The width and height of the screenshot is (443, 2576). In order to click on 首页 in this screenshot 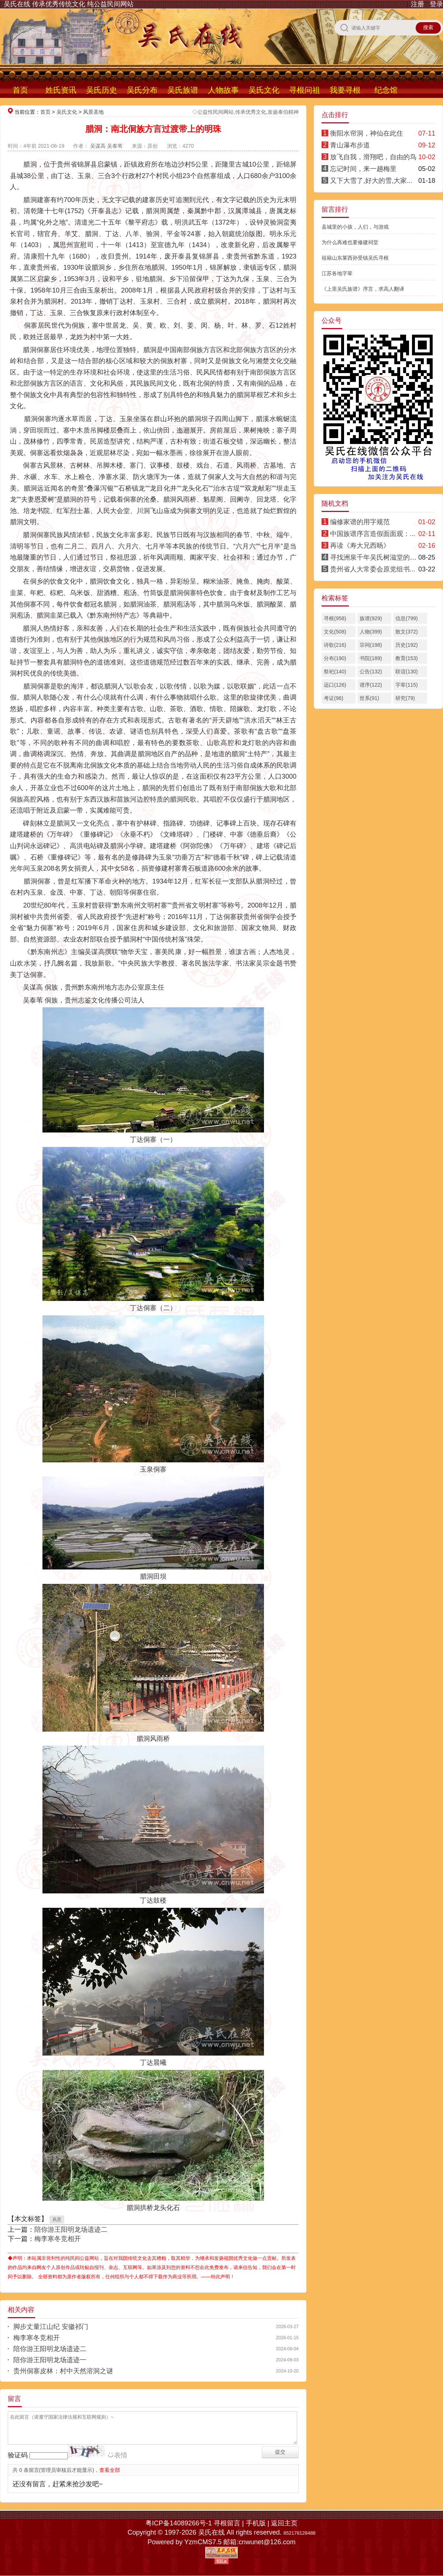, I will do `click(20, 90)`.